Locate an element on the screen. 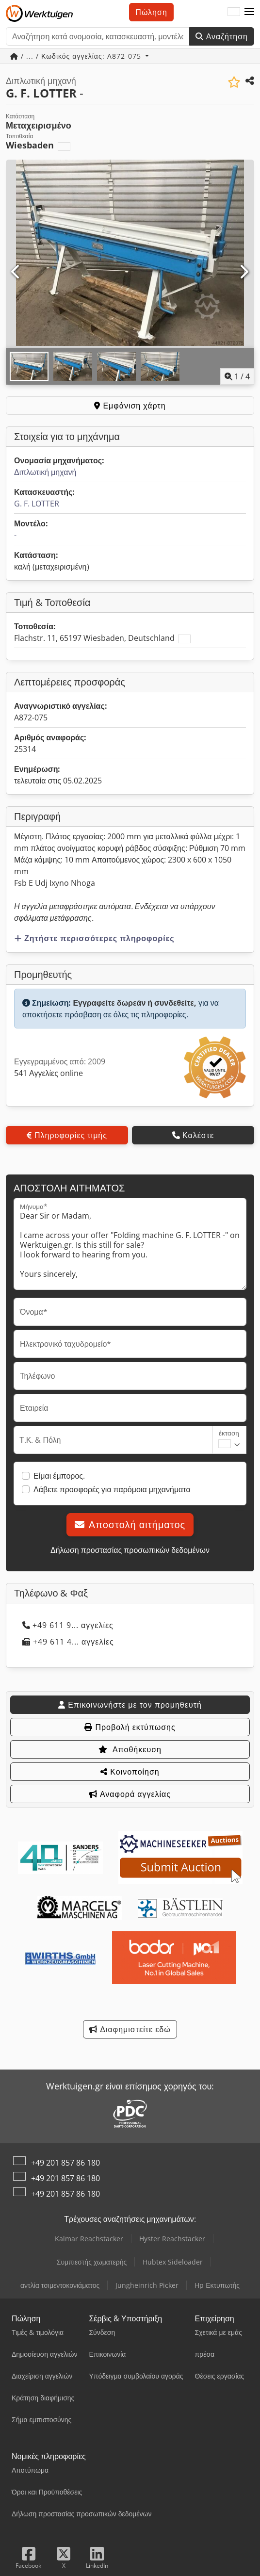  Jungheinrich Picker is located at coordinates (147, 2285).